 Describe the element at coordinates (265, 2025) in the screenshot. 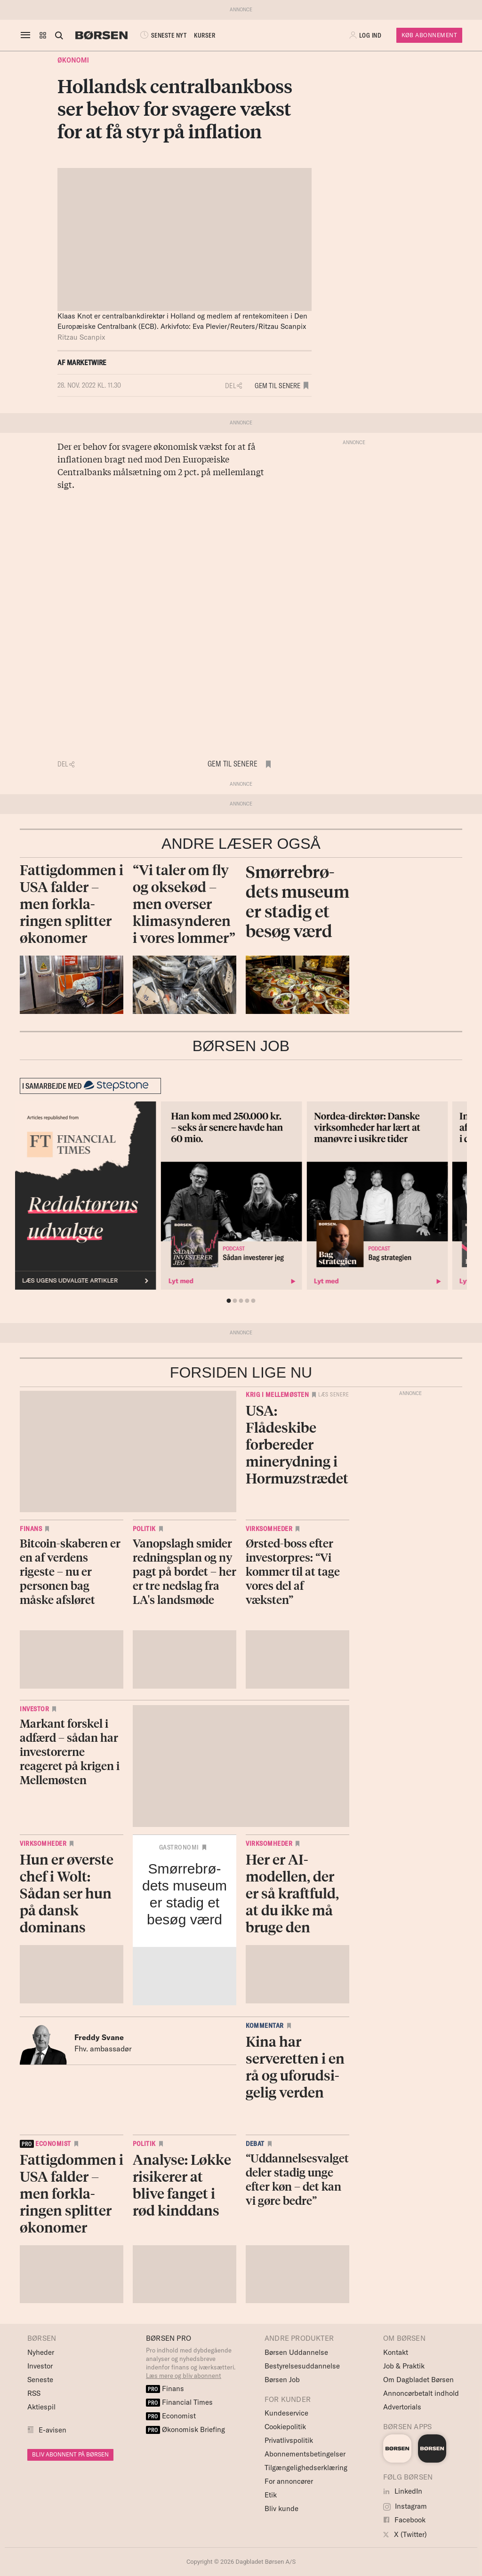

I see `Kommentar` at that location.